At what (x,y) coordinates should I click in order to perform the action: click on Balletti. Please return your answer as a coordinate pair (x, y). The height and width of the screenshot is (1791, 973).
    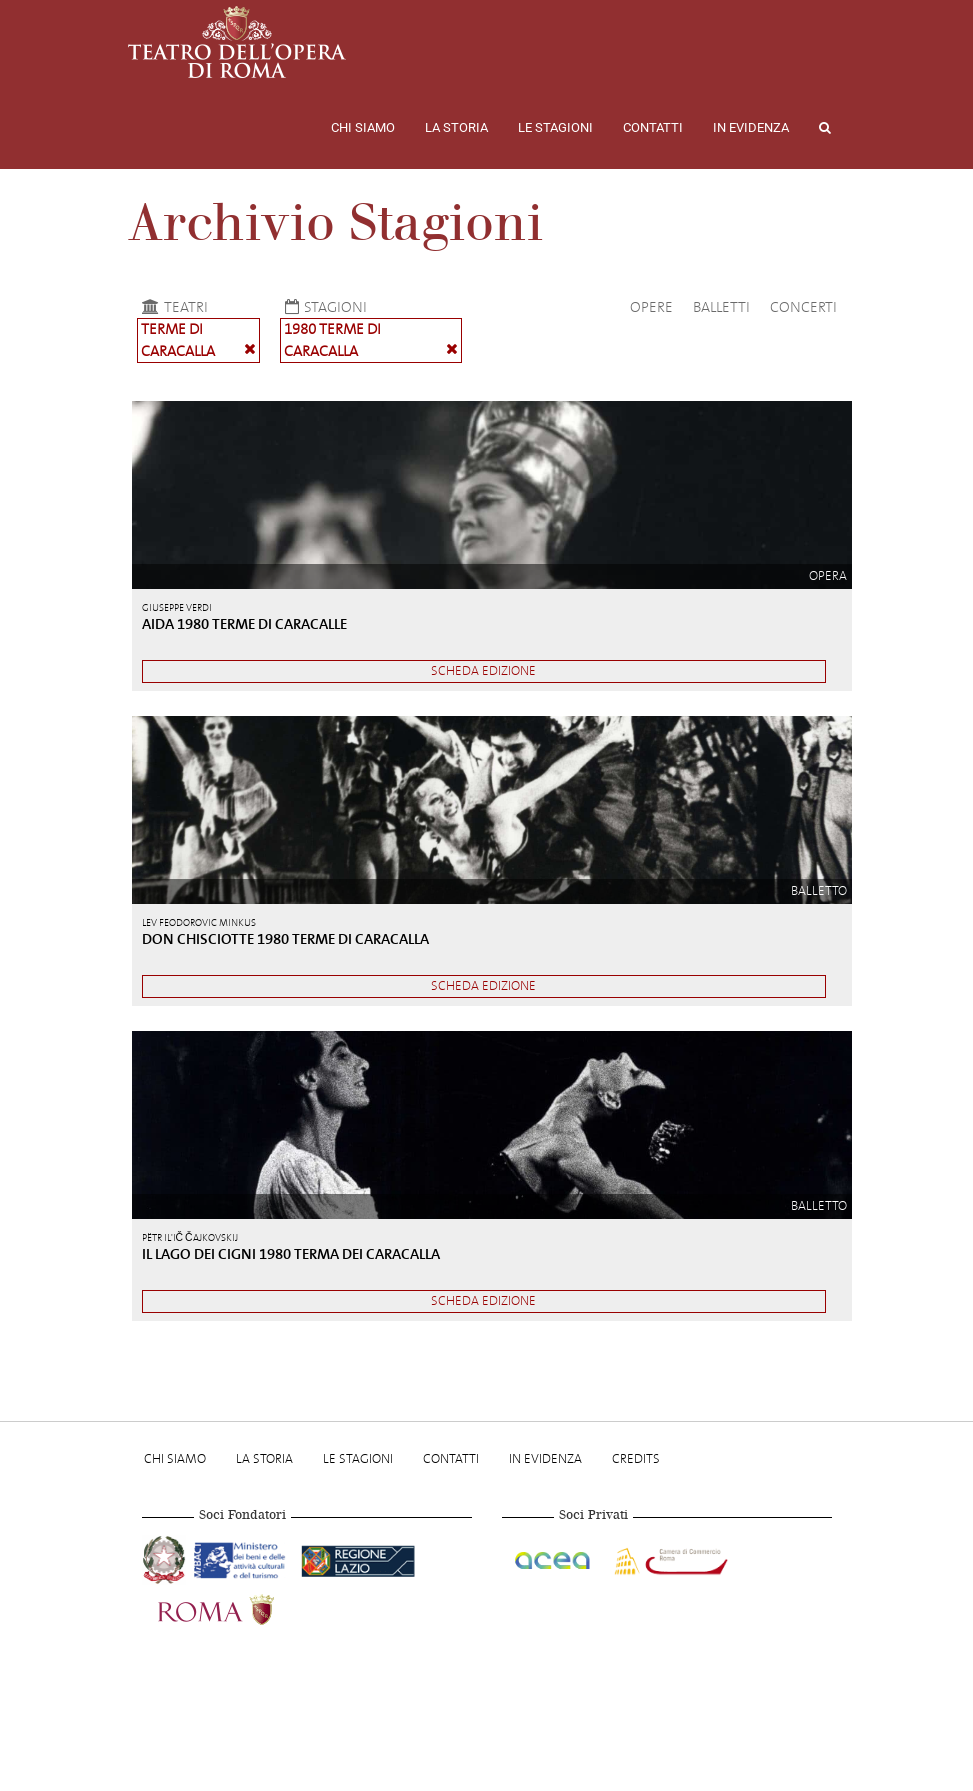
    Looking at the image, I should click on (721, 307).